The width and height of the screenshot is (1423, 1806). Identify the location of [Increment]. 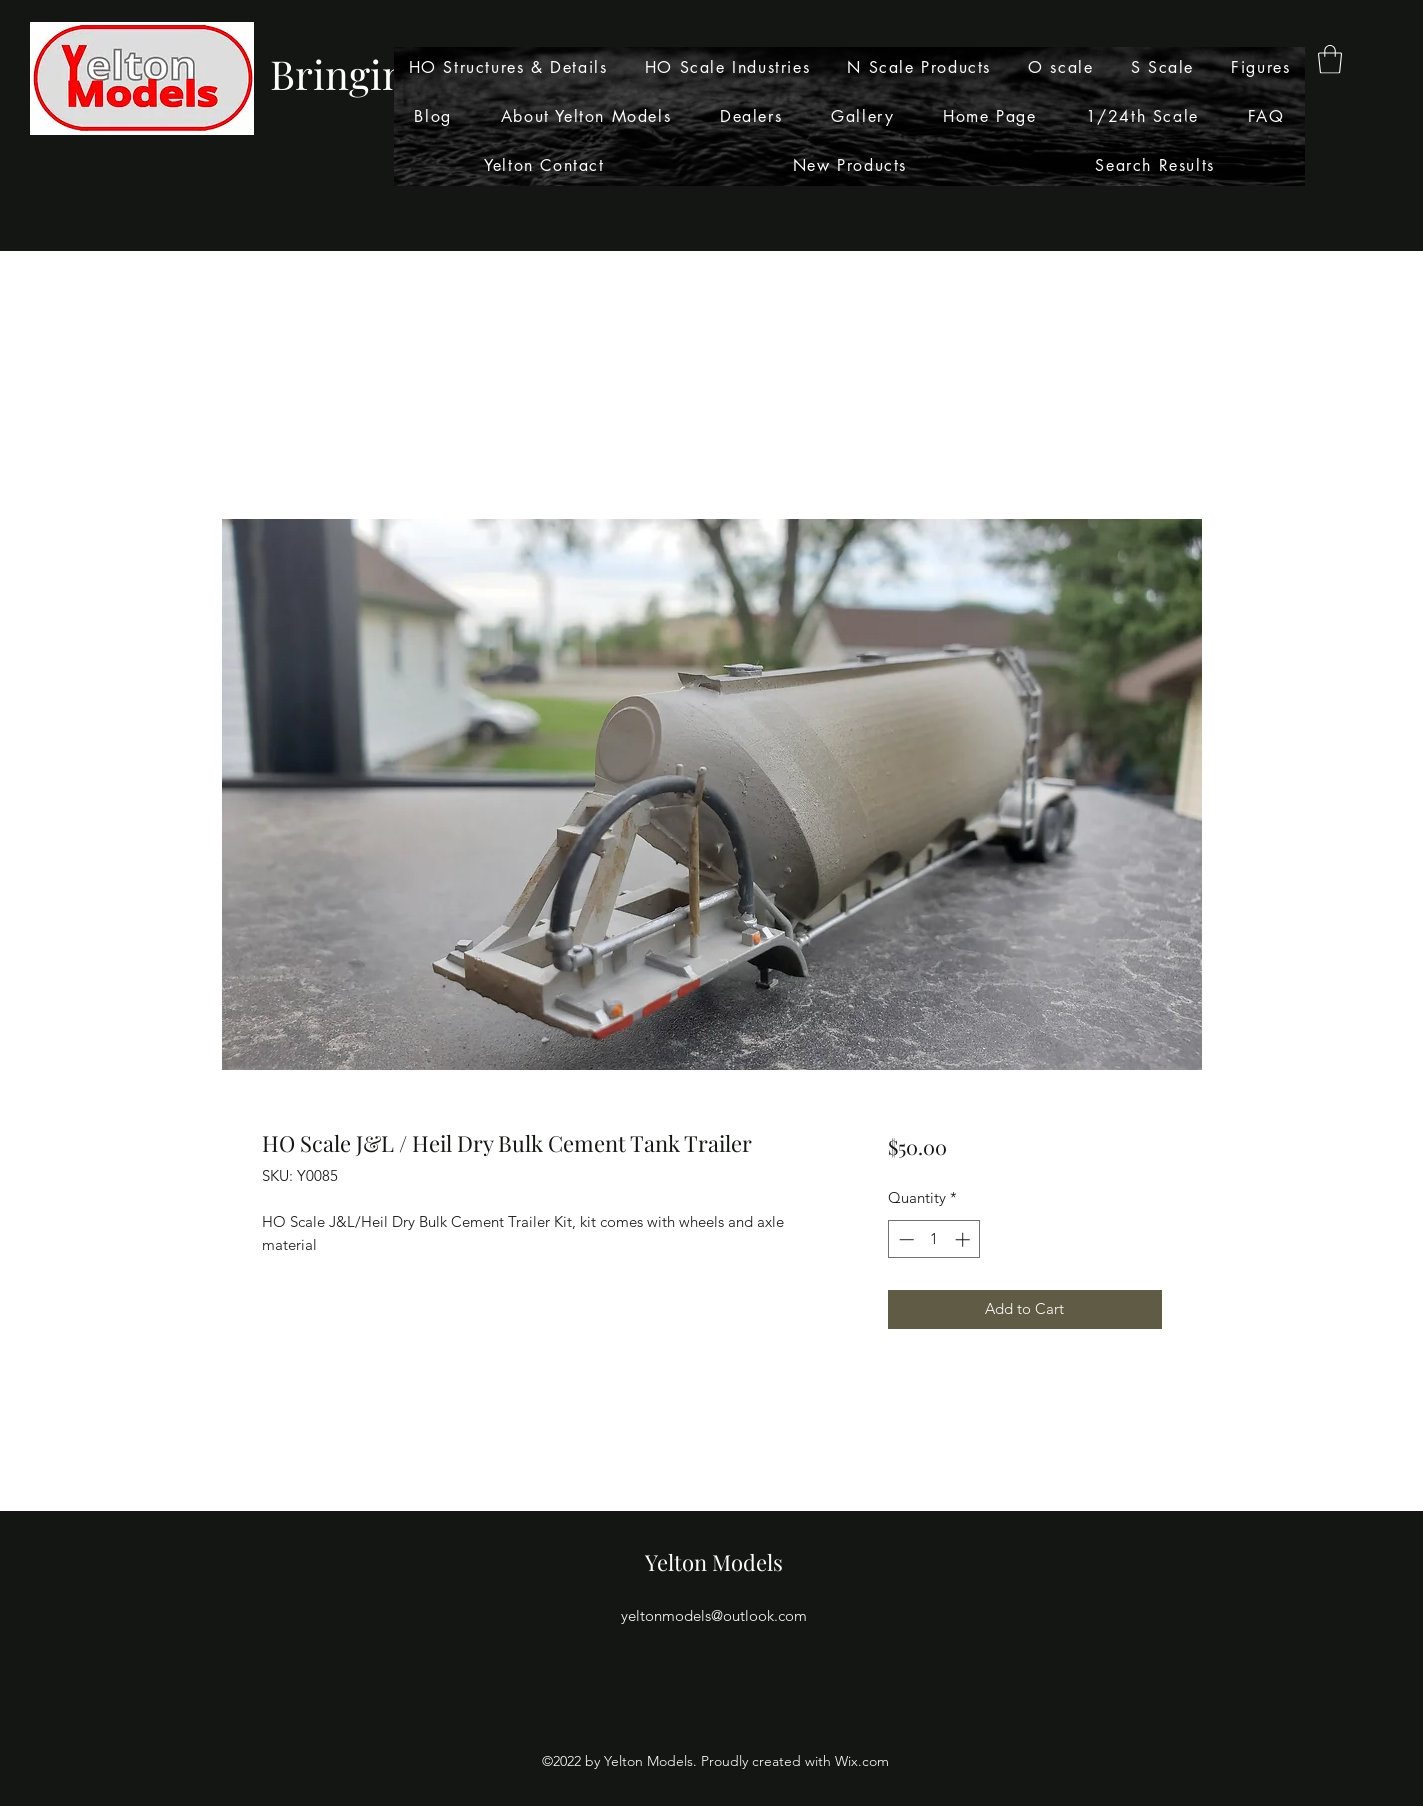
(964, 1239).